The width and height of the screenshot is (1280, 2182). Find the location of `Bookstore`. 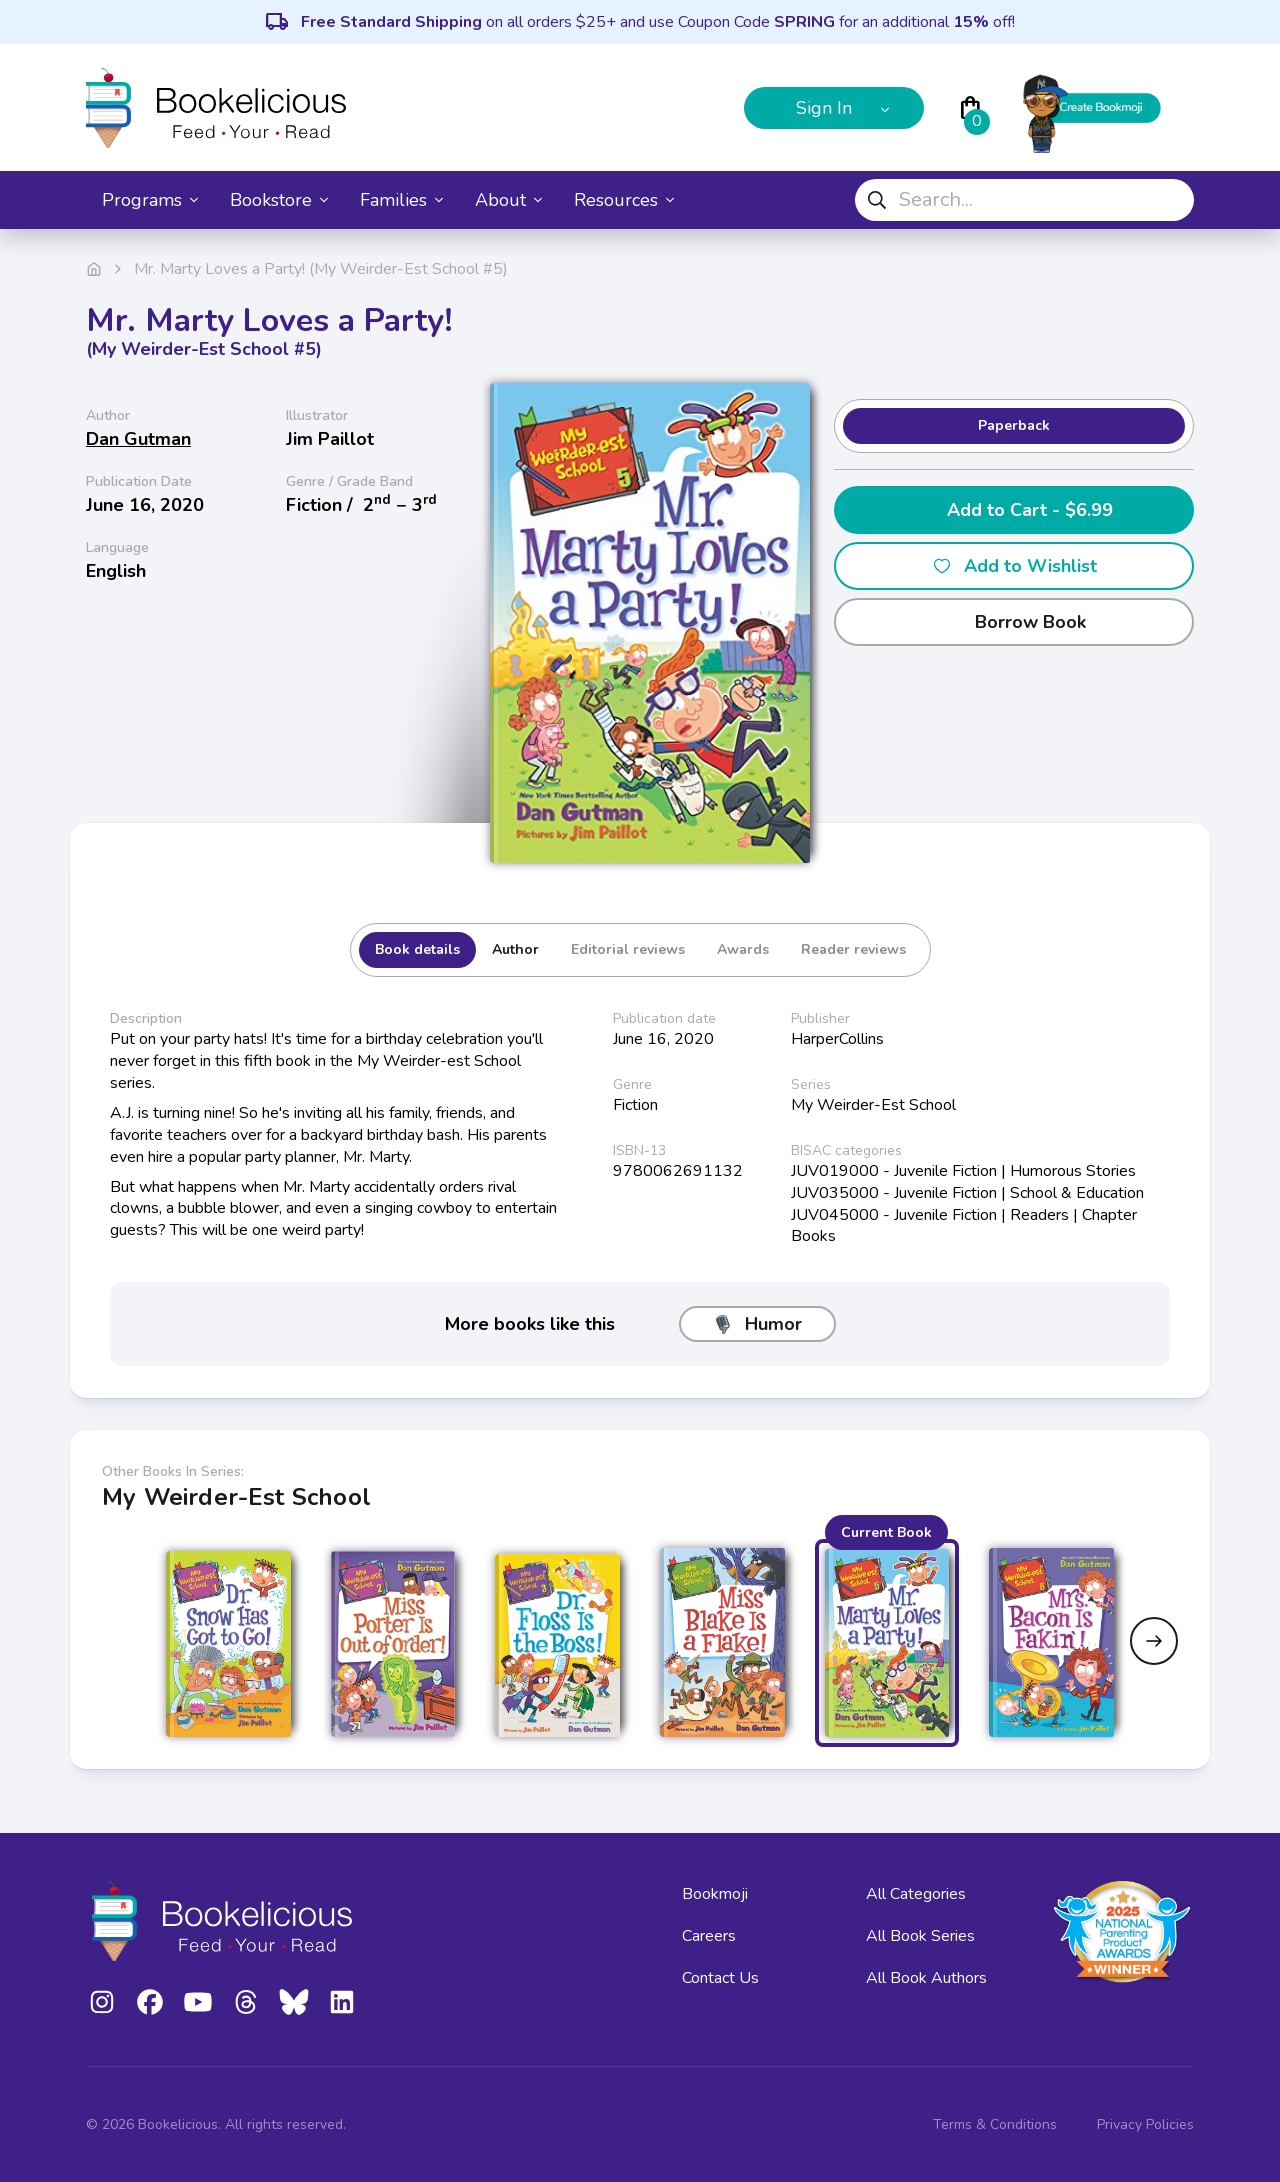

Bookstore is located at coordinates (279, 200).